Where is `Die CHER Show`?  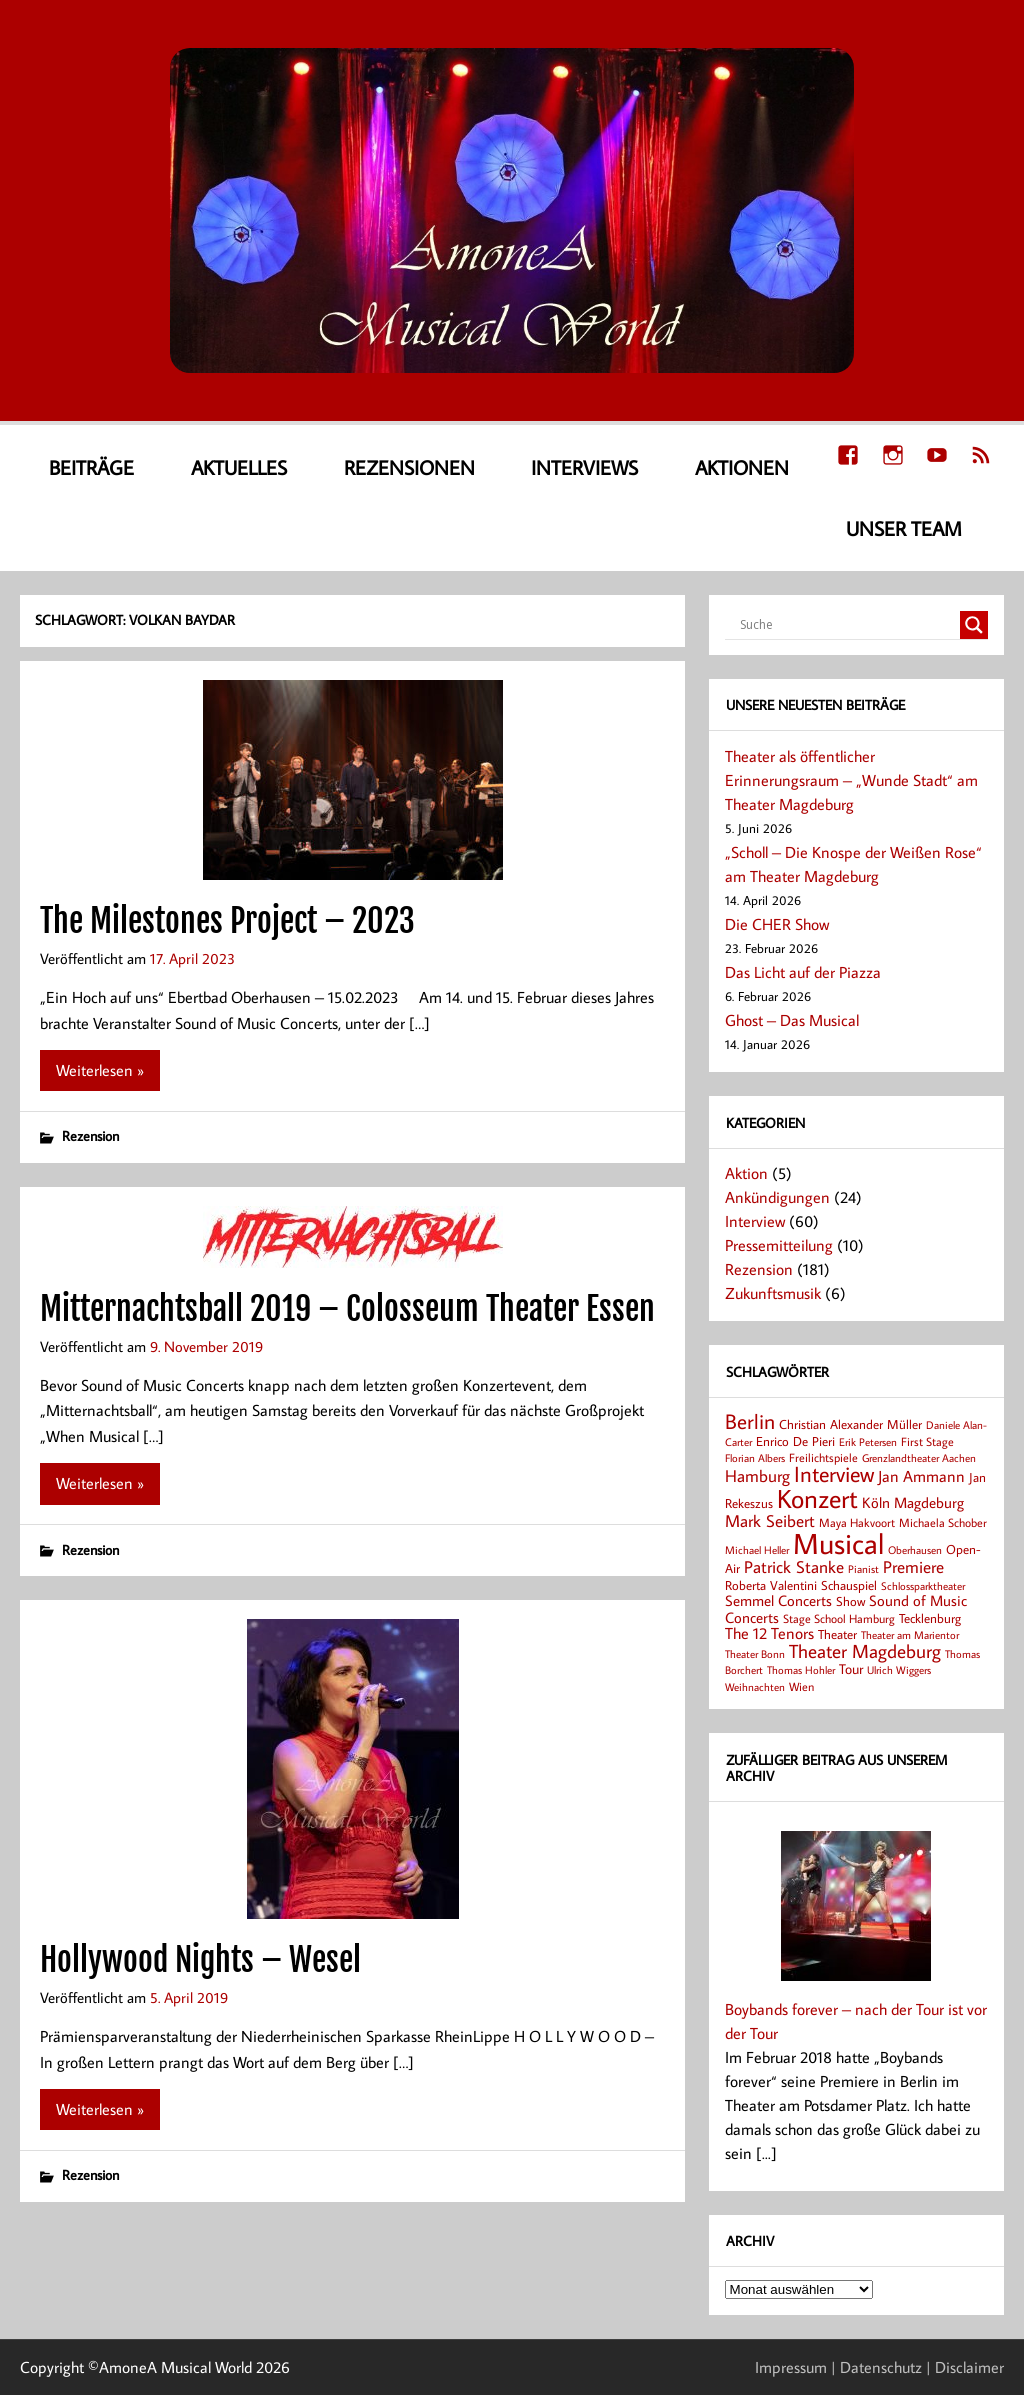 Die CHER Show is located at coordinates (777, 924).